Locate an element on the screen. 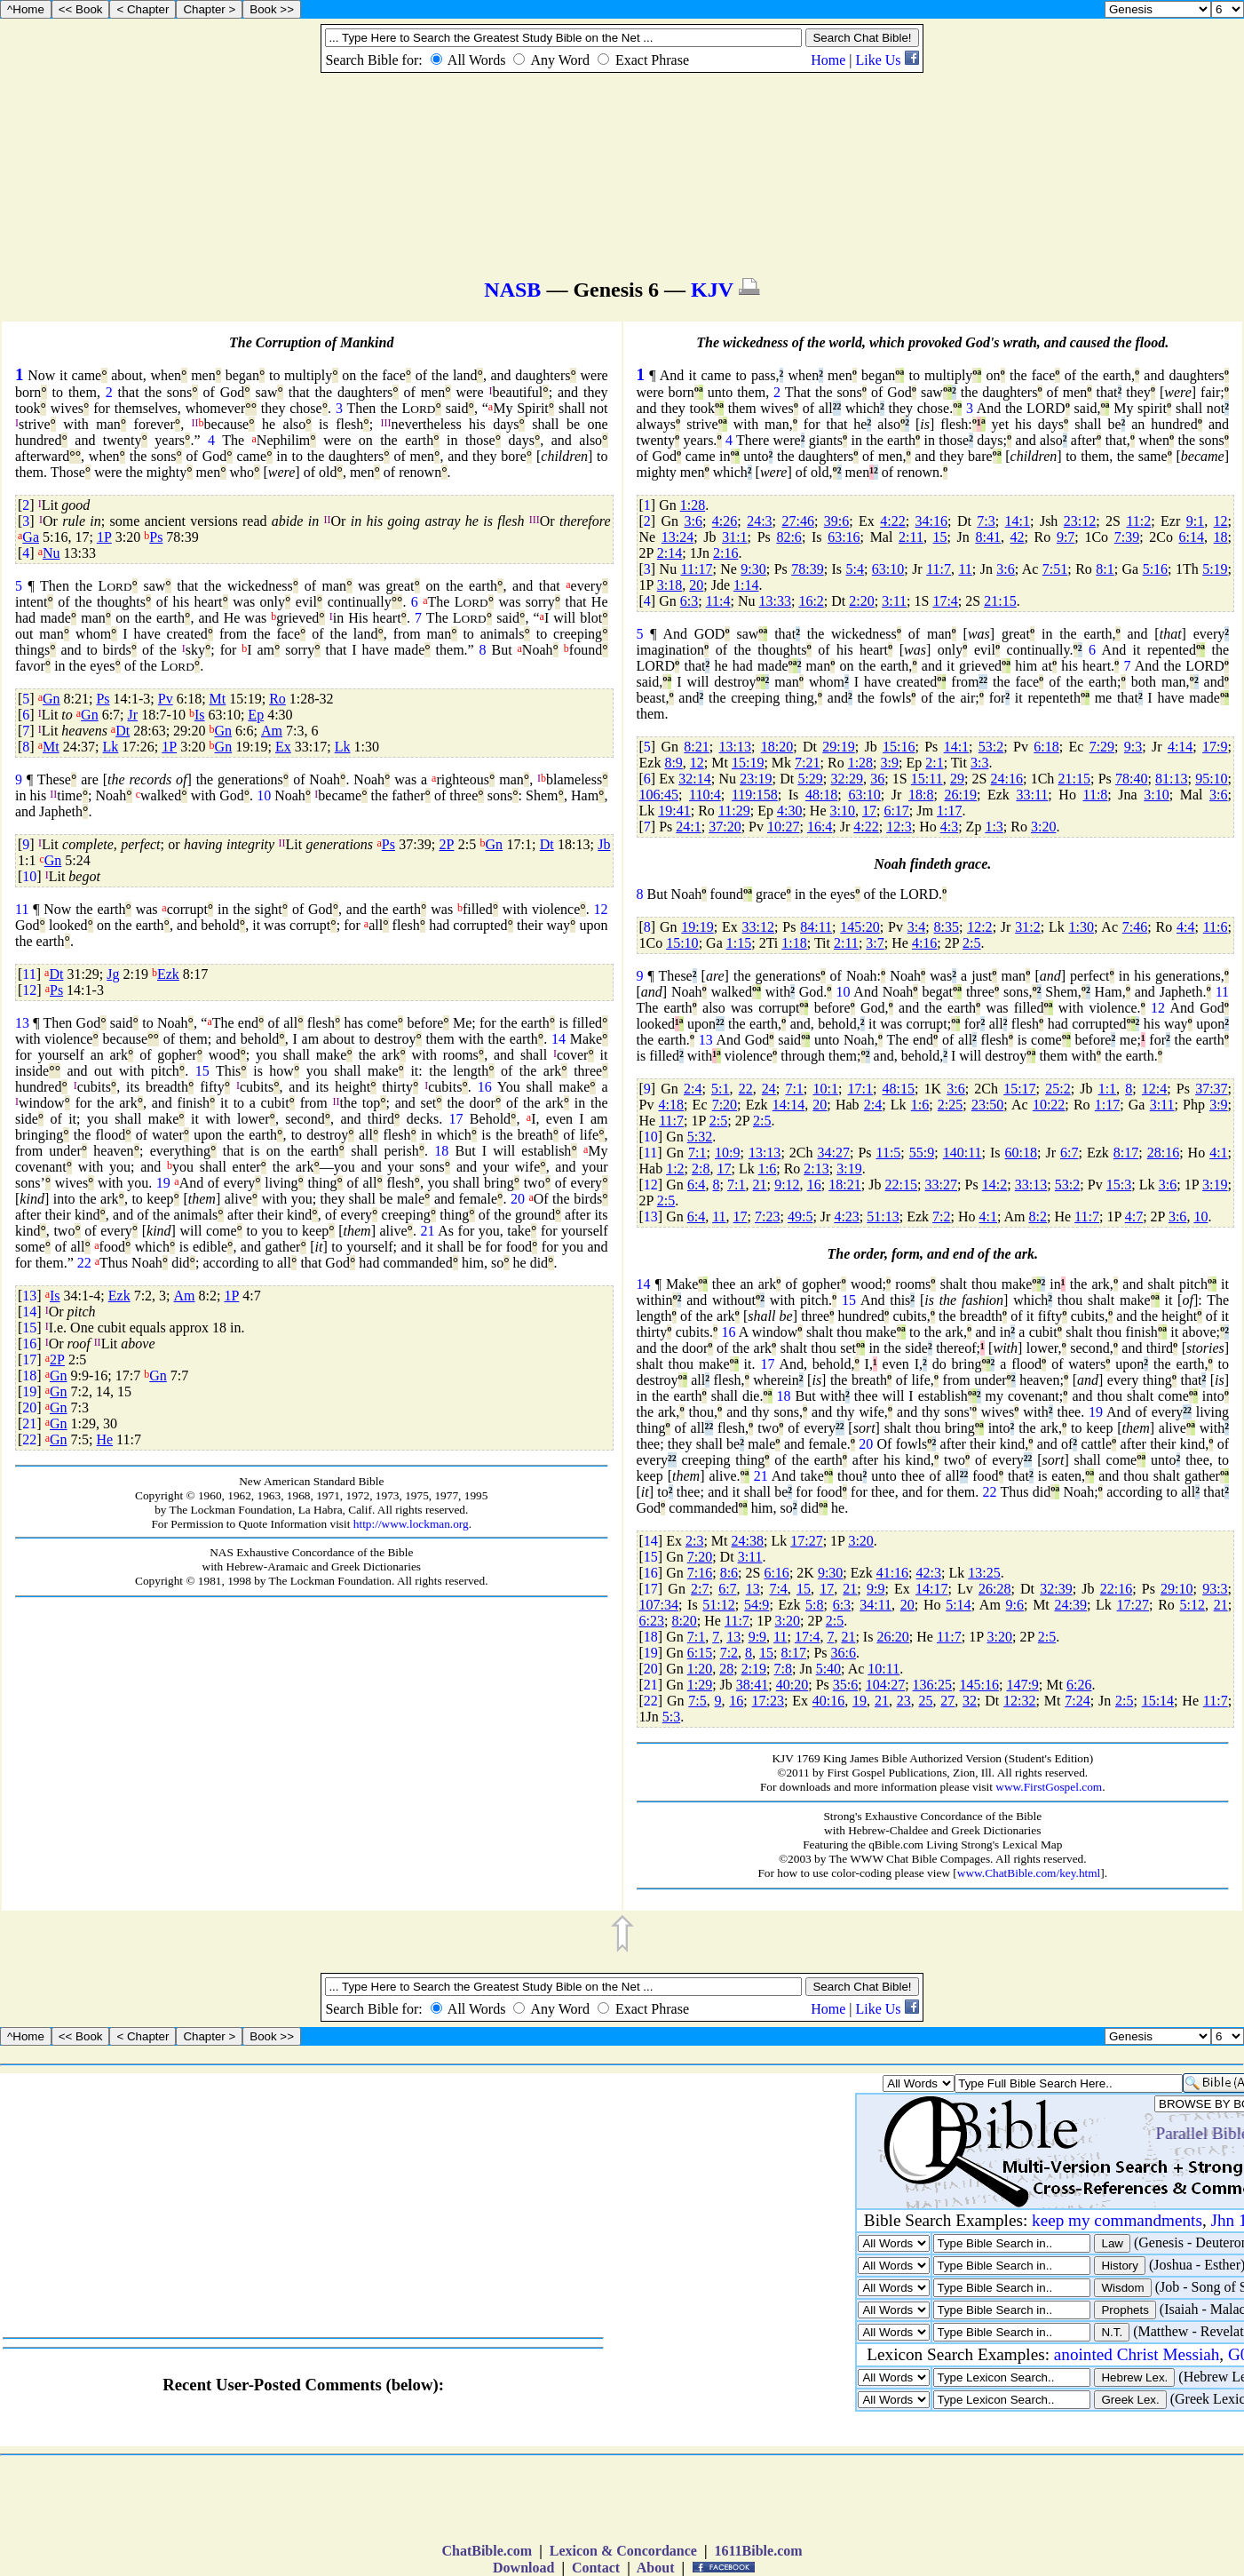  2:3 is located at coordinates (694, 1540).